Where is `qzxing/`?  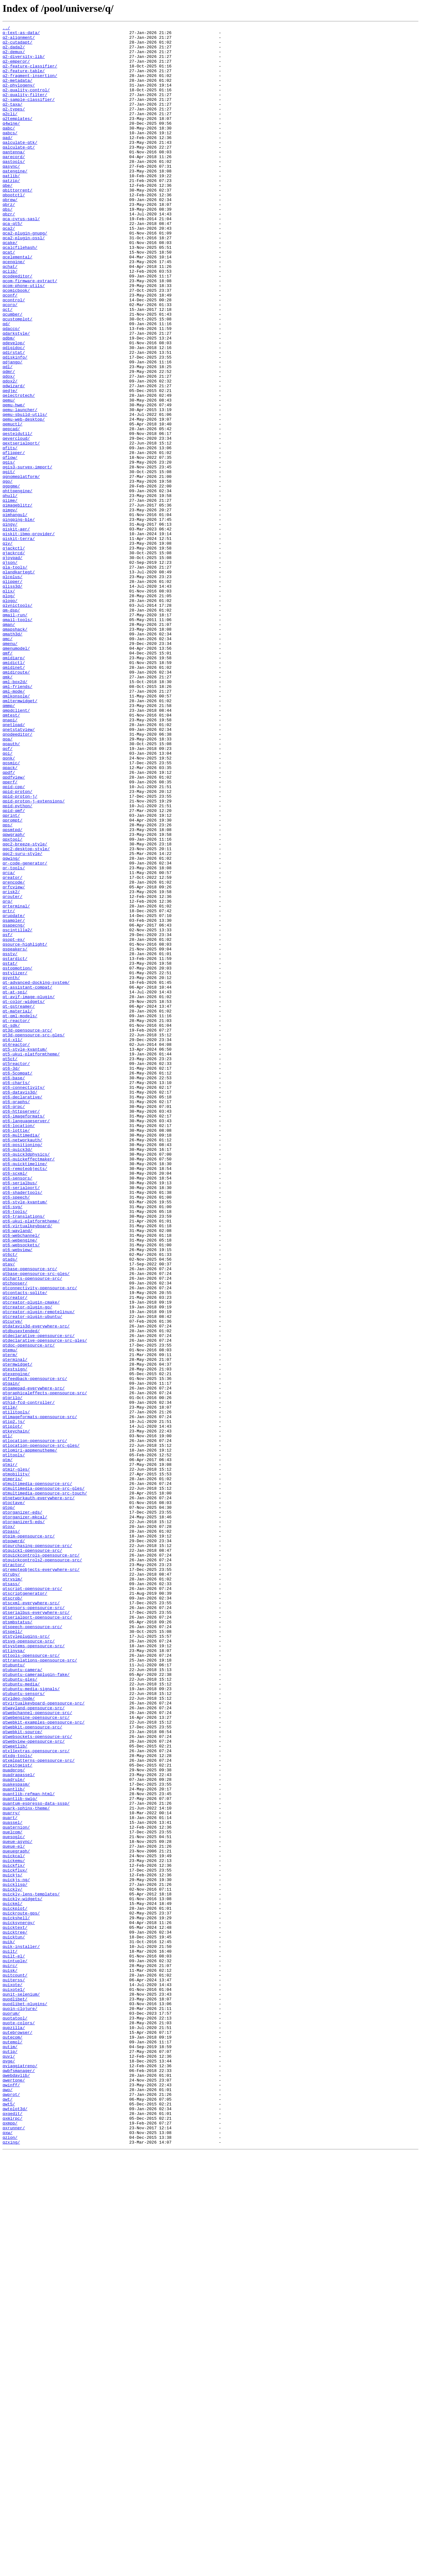 qzxing/ is located at coordinates (11, 2566).